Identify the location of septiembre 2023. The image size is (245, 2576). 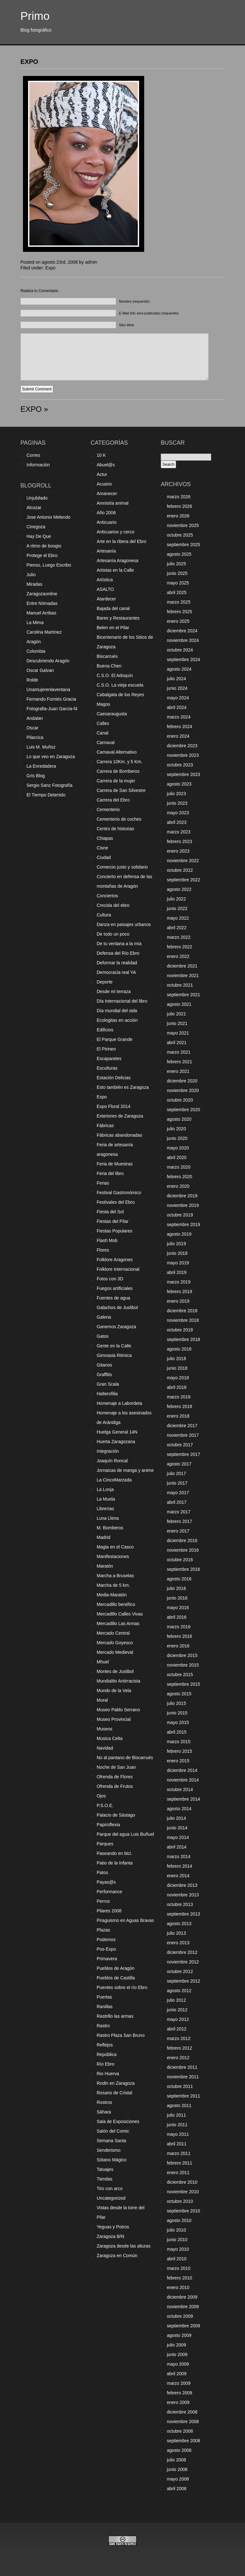
(183, 774).